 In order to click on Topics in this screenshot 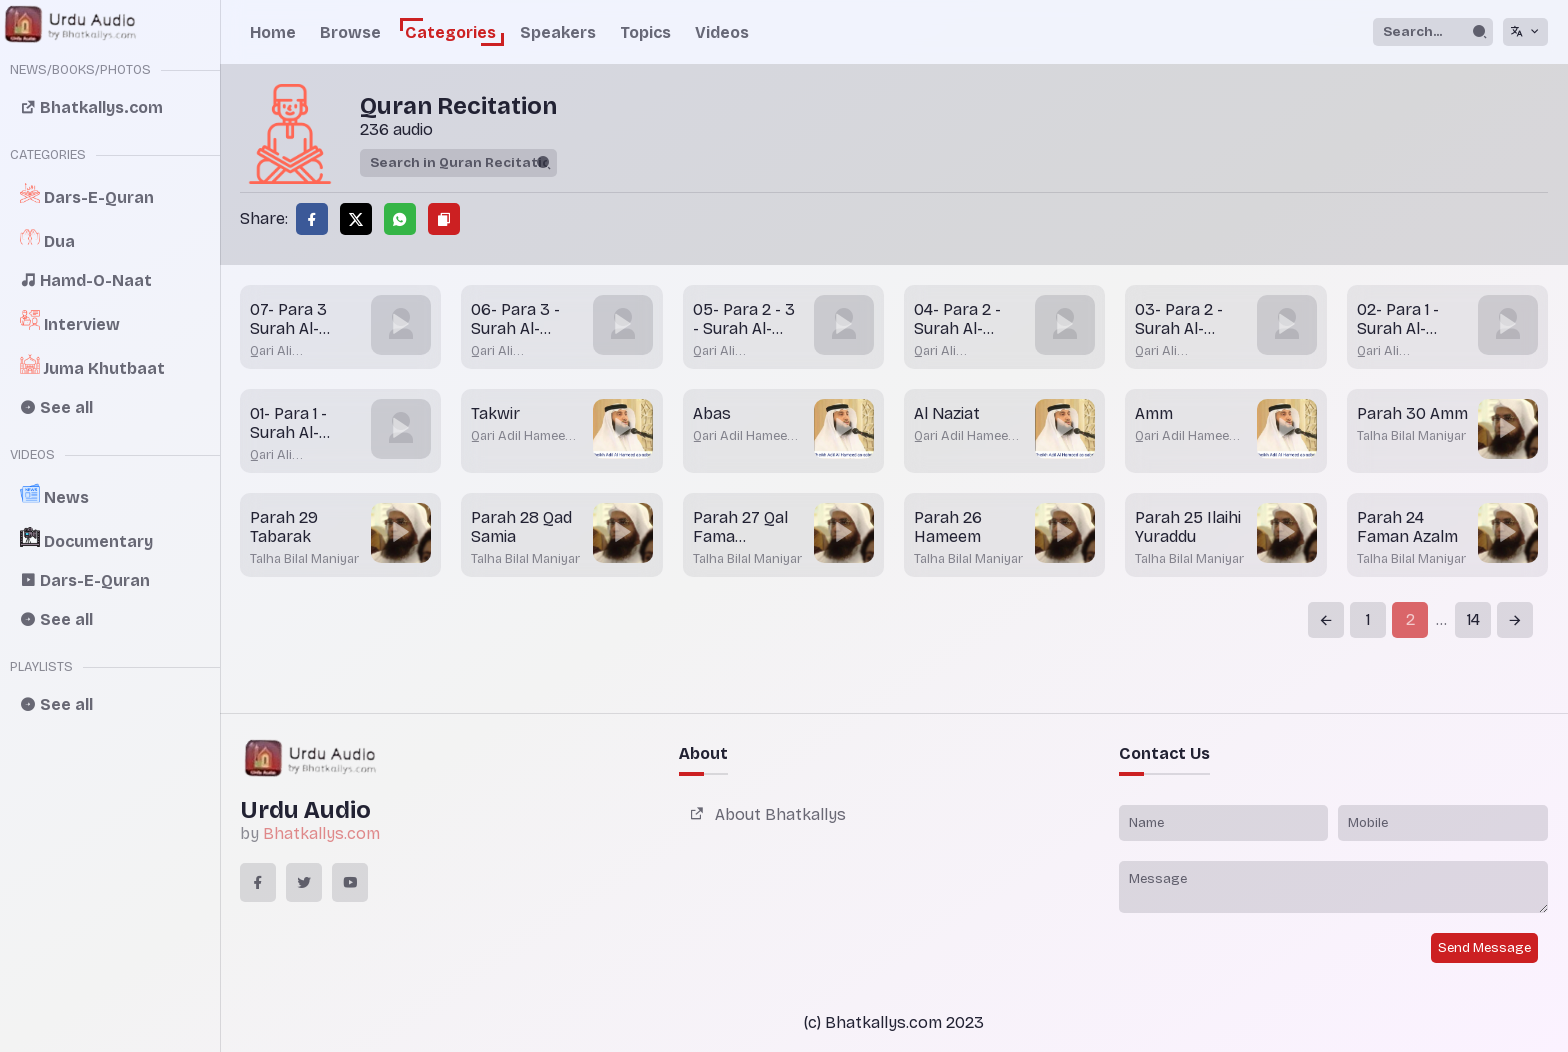, I will do `click(645, 32)`.